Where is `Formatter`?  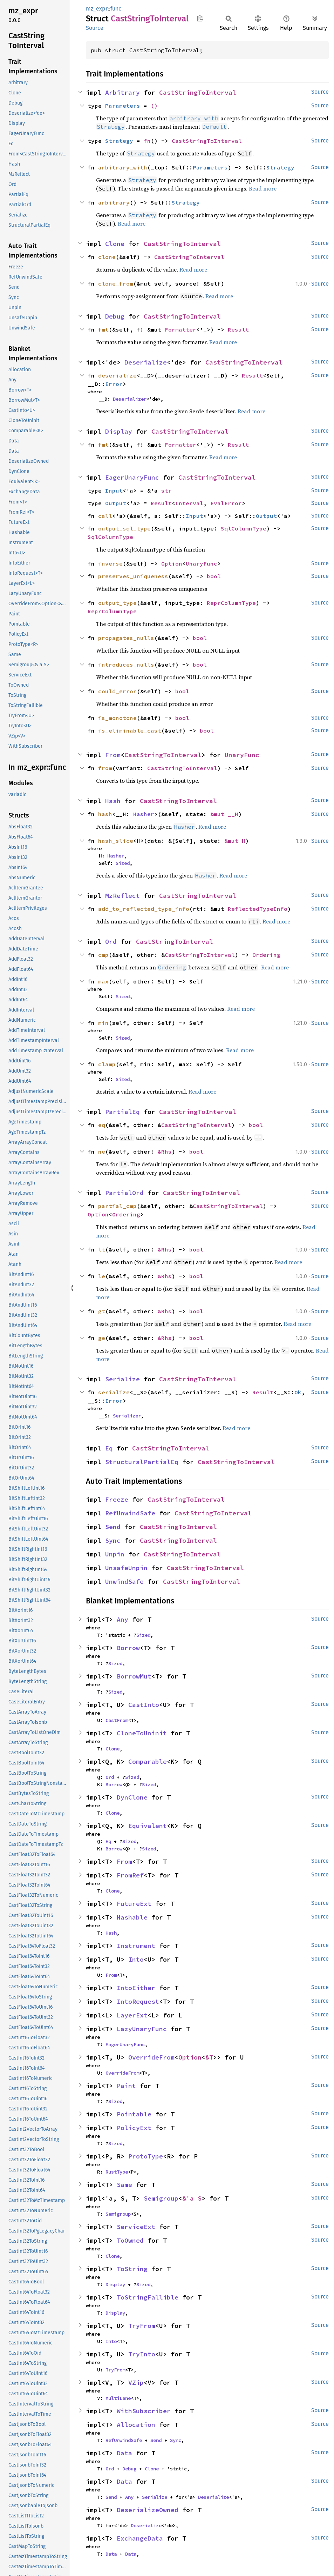
Formatter is located at coordinates (180, 329).